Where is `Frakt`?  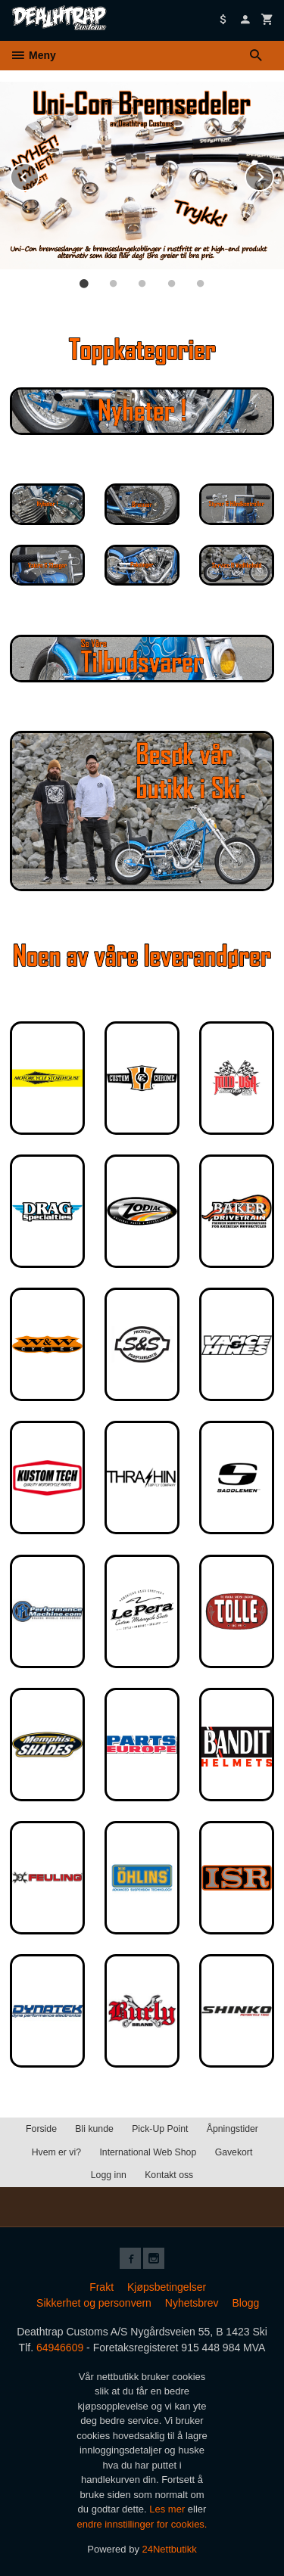
Frakt is located at coordinates (101, 2287).